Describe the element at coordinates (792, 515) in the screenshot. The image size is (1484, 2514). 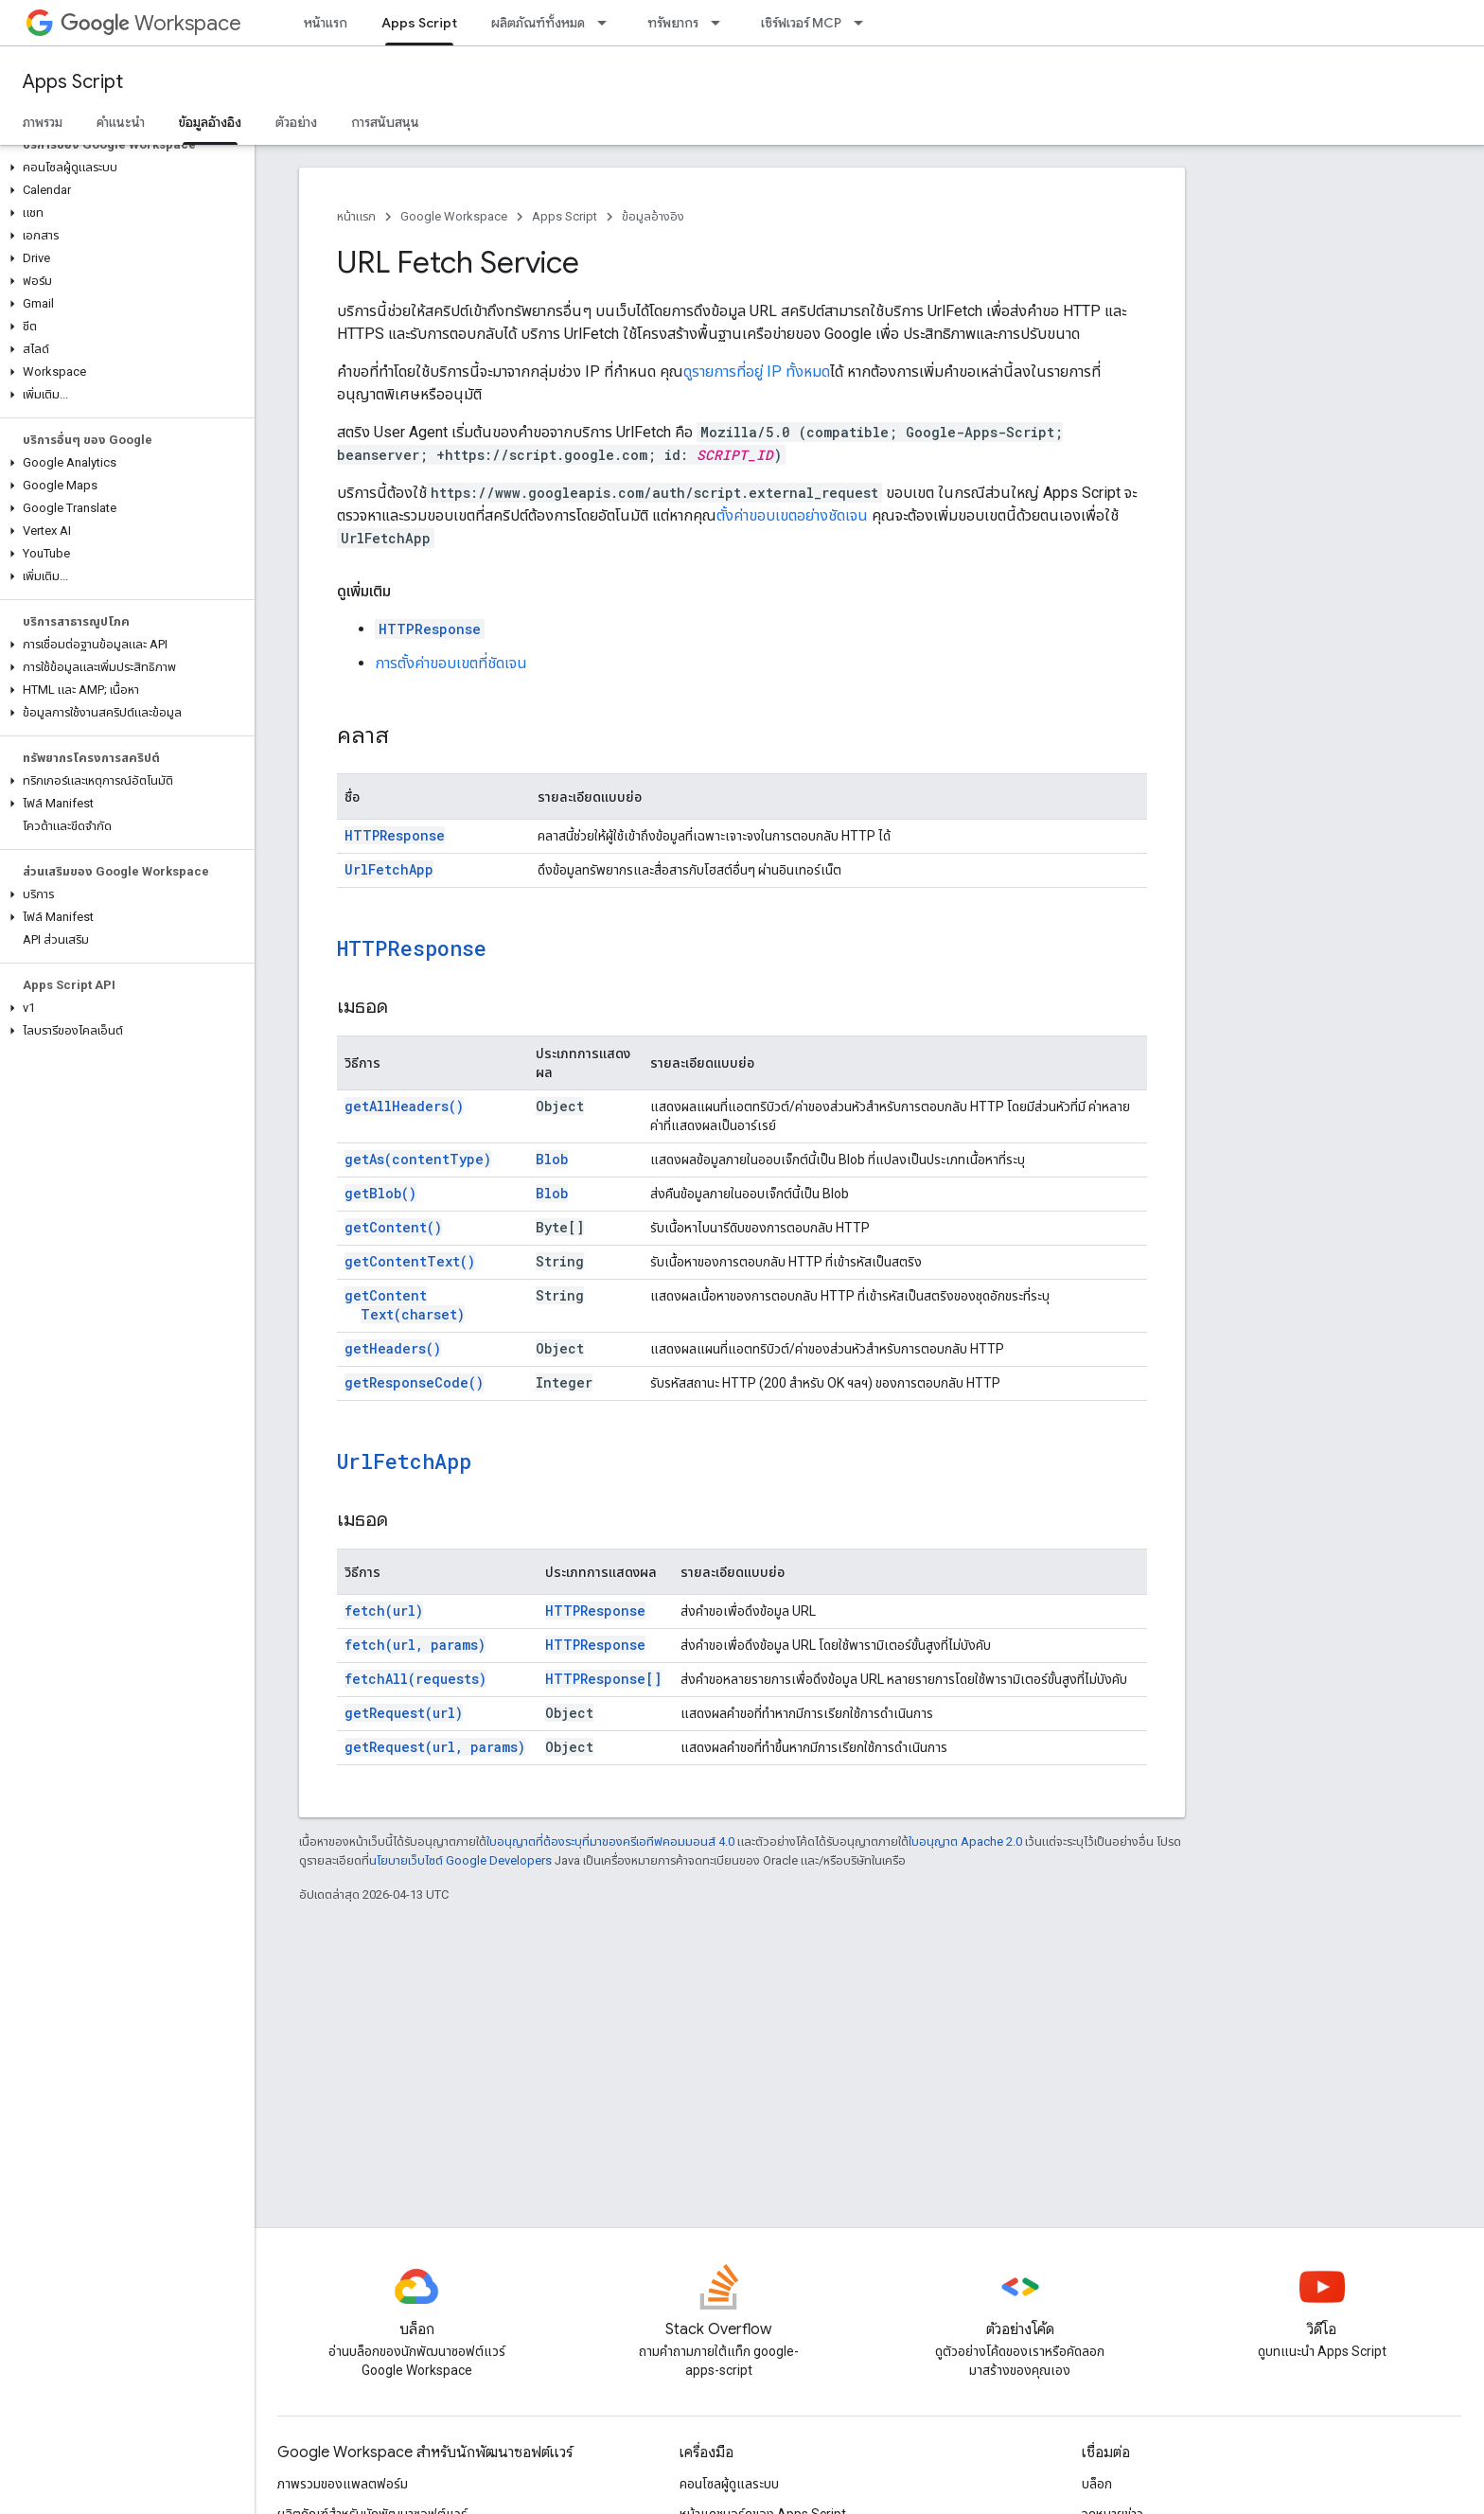
I see `ตั้งค่าขอบเขตอย่างชัดเจน` at that location.